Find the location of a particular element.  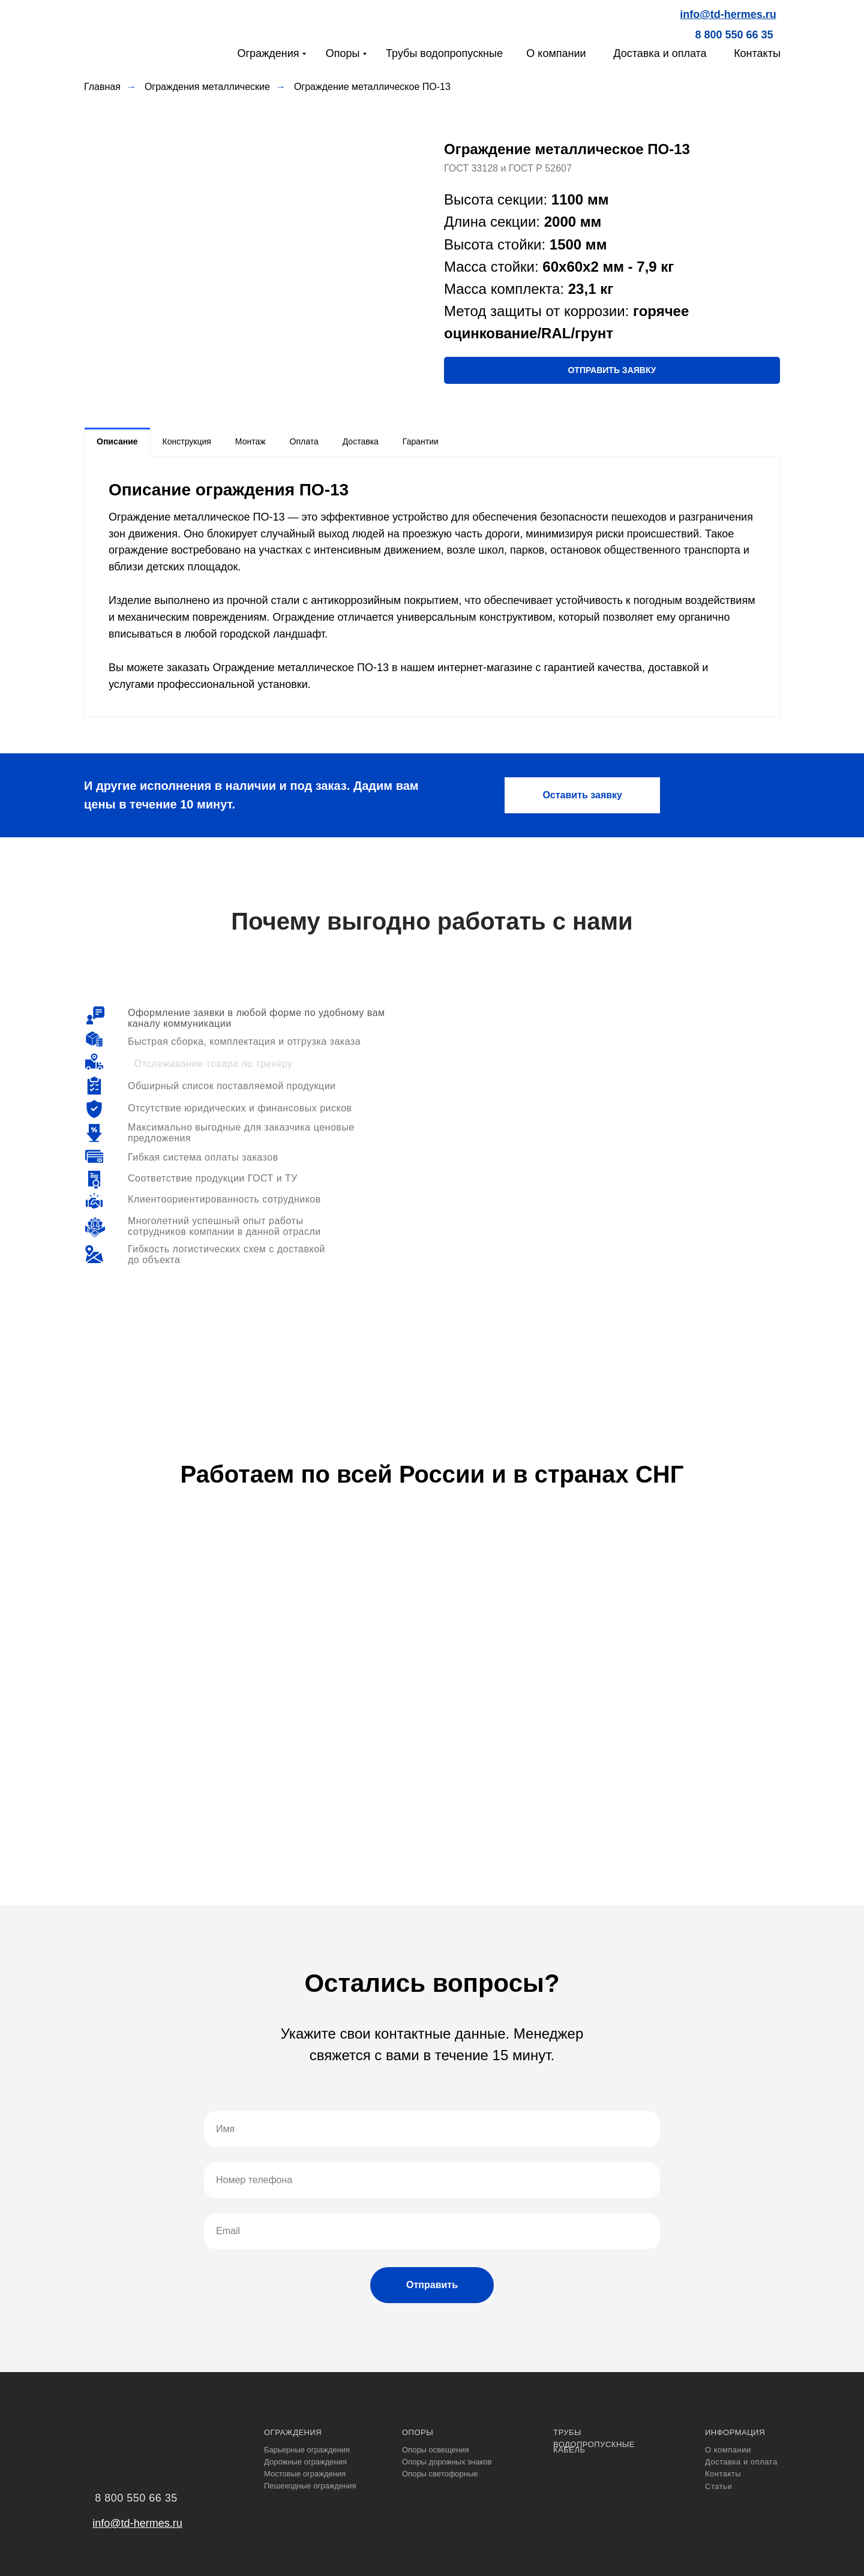

Статьи is located at coordinates (718, 2486).